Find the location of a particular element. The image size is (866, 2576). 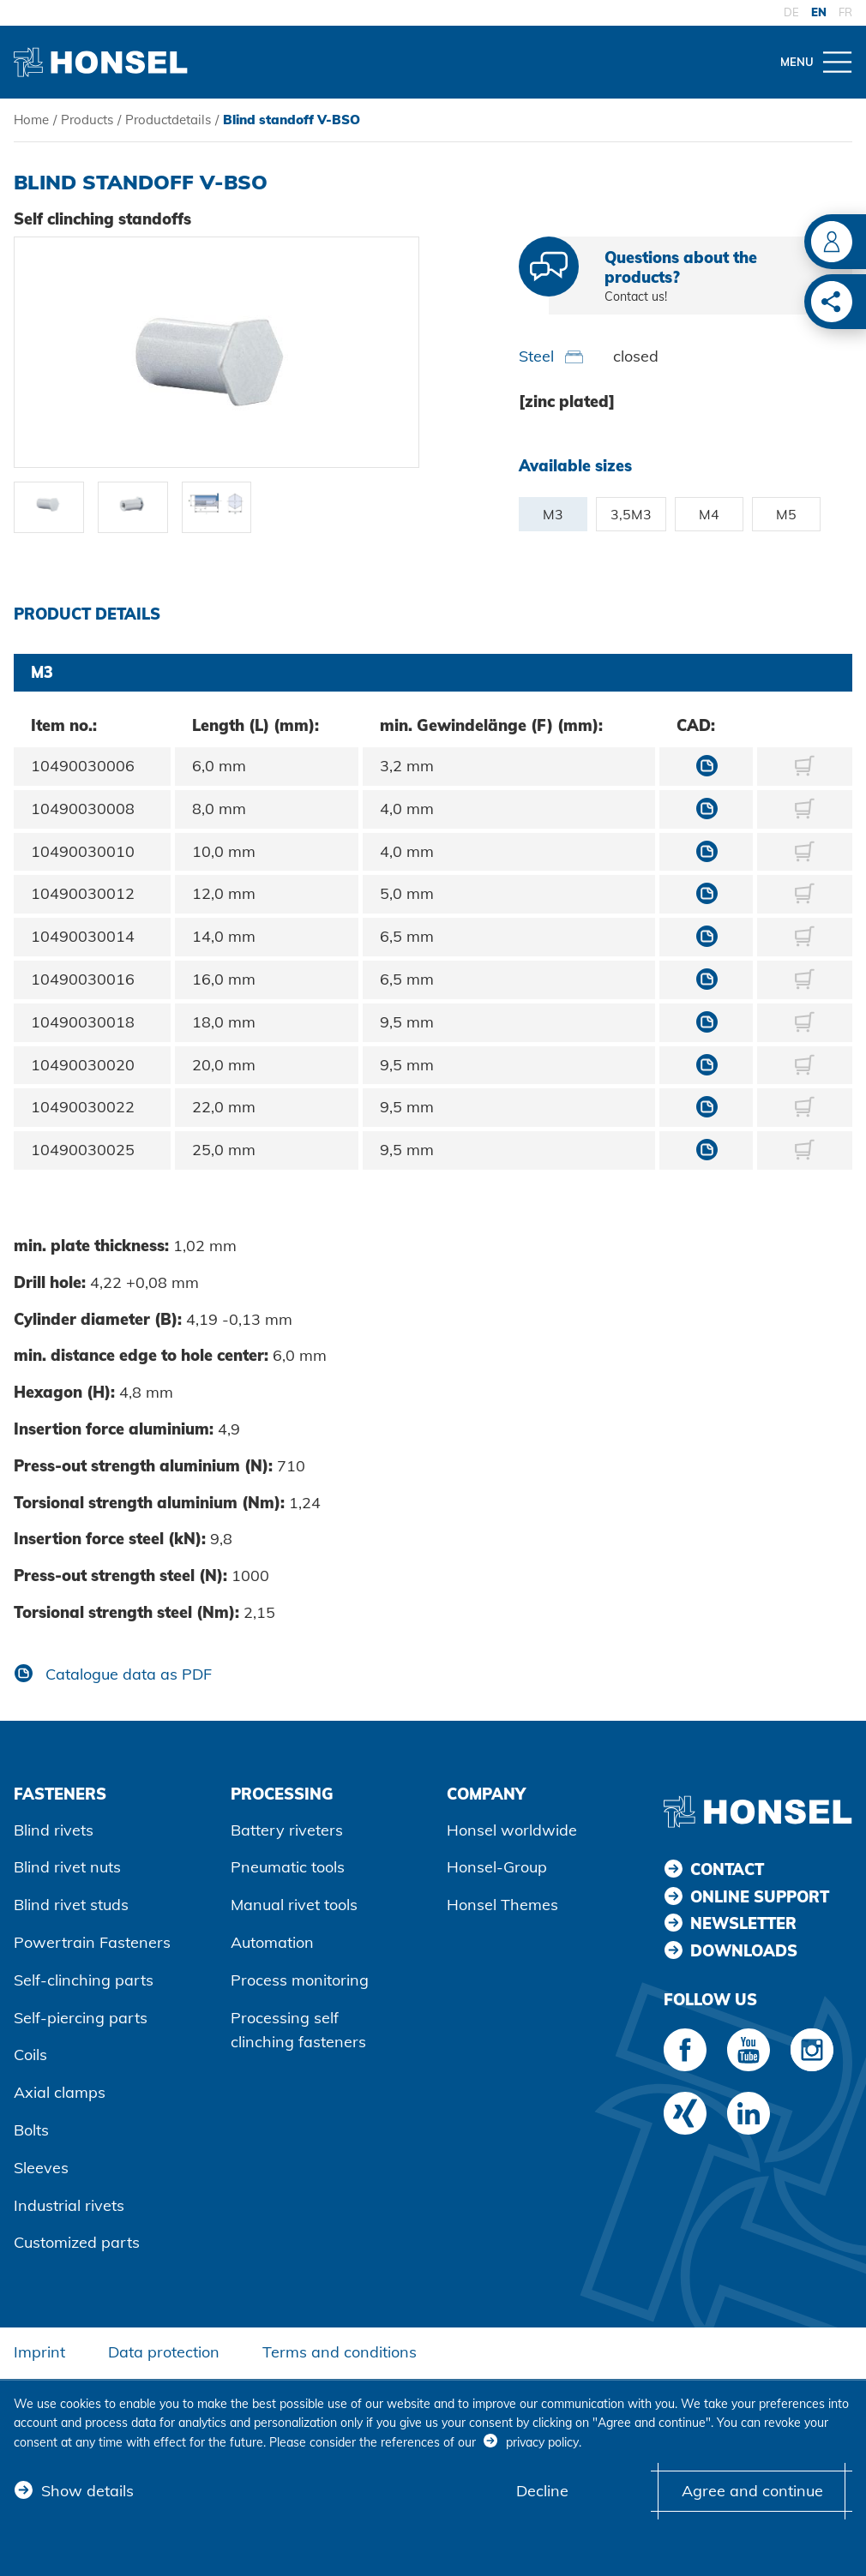

M3 is located at coordinates (553, 514).